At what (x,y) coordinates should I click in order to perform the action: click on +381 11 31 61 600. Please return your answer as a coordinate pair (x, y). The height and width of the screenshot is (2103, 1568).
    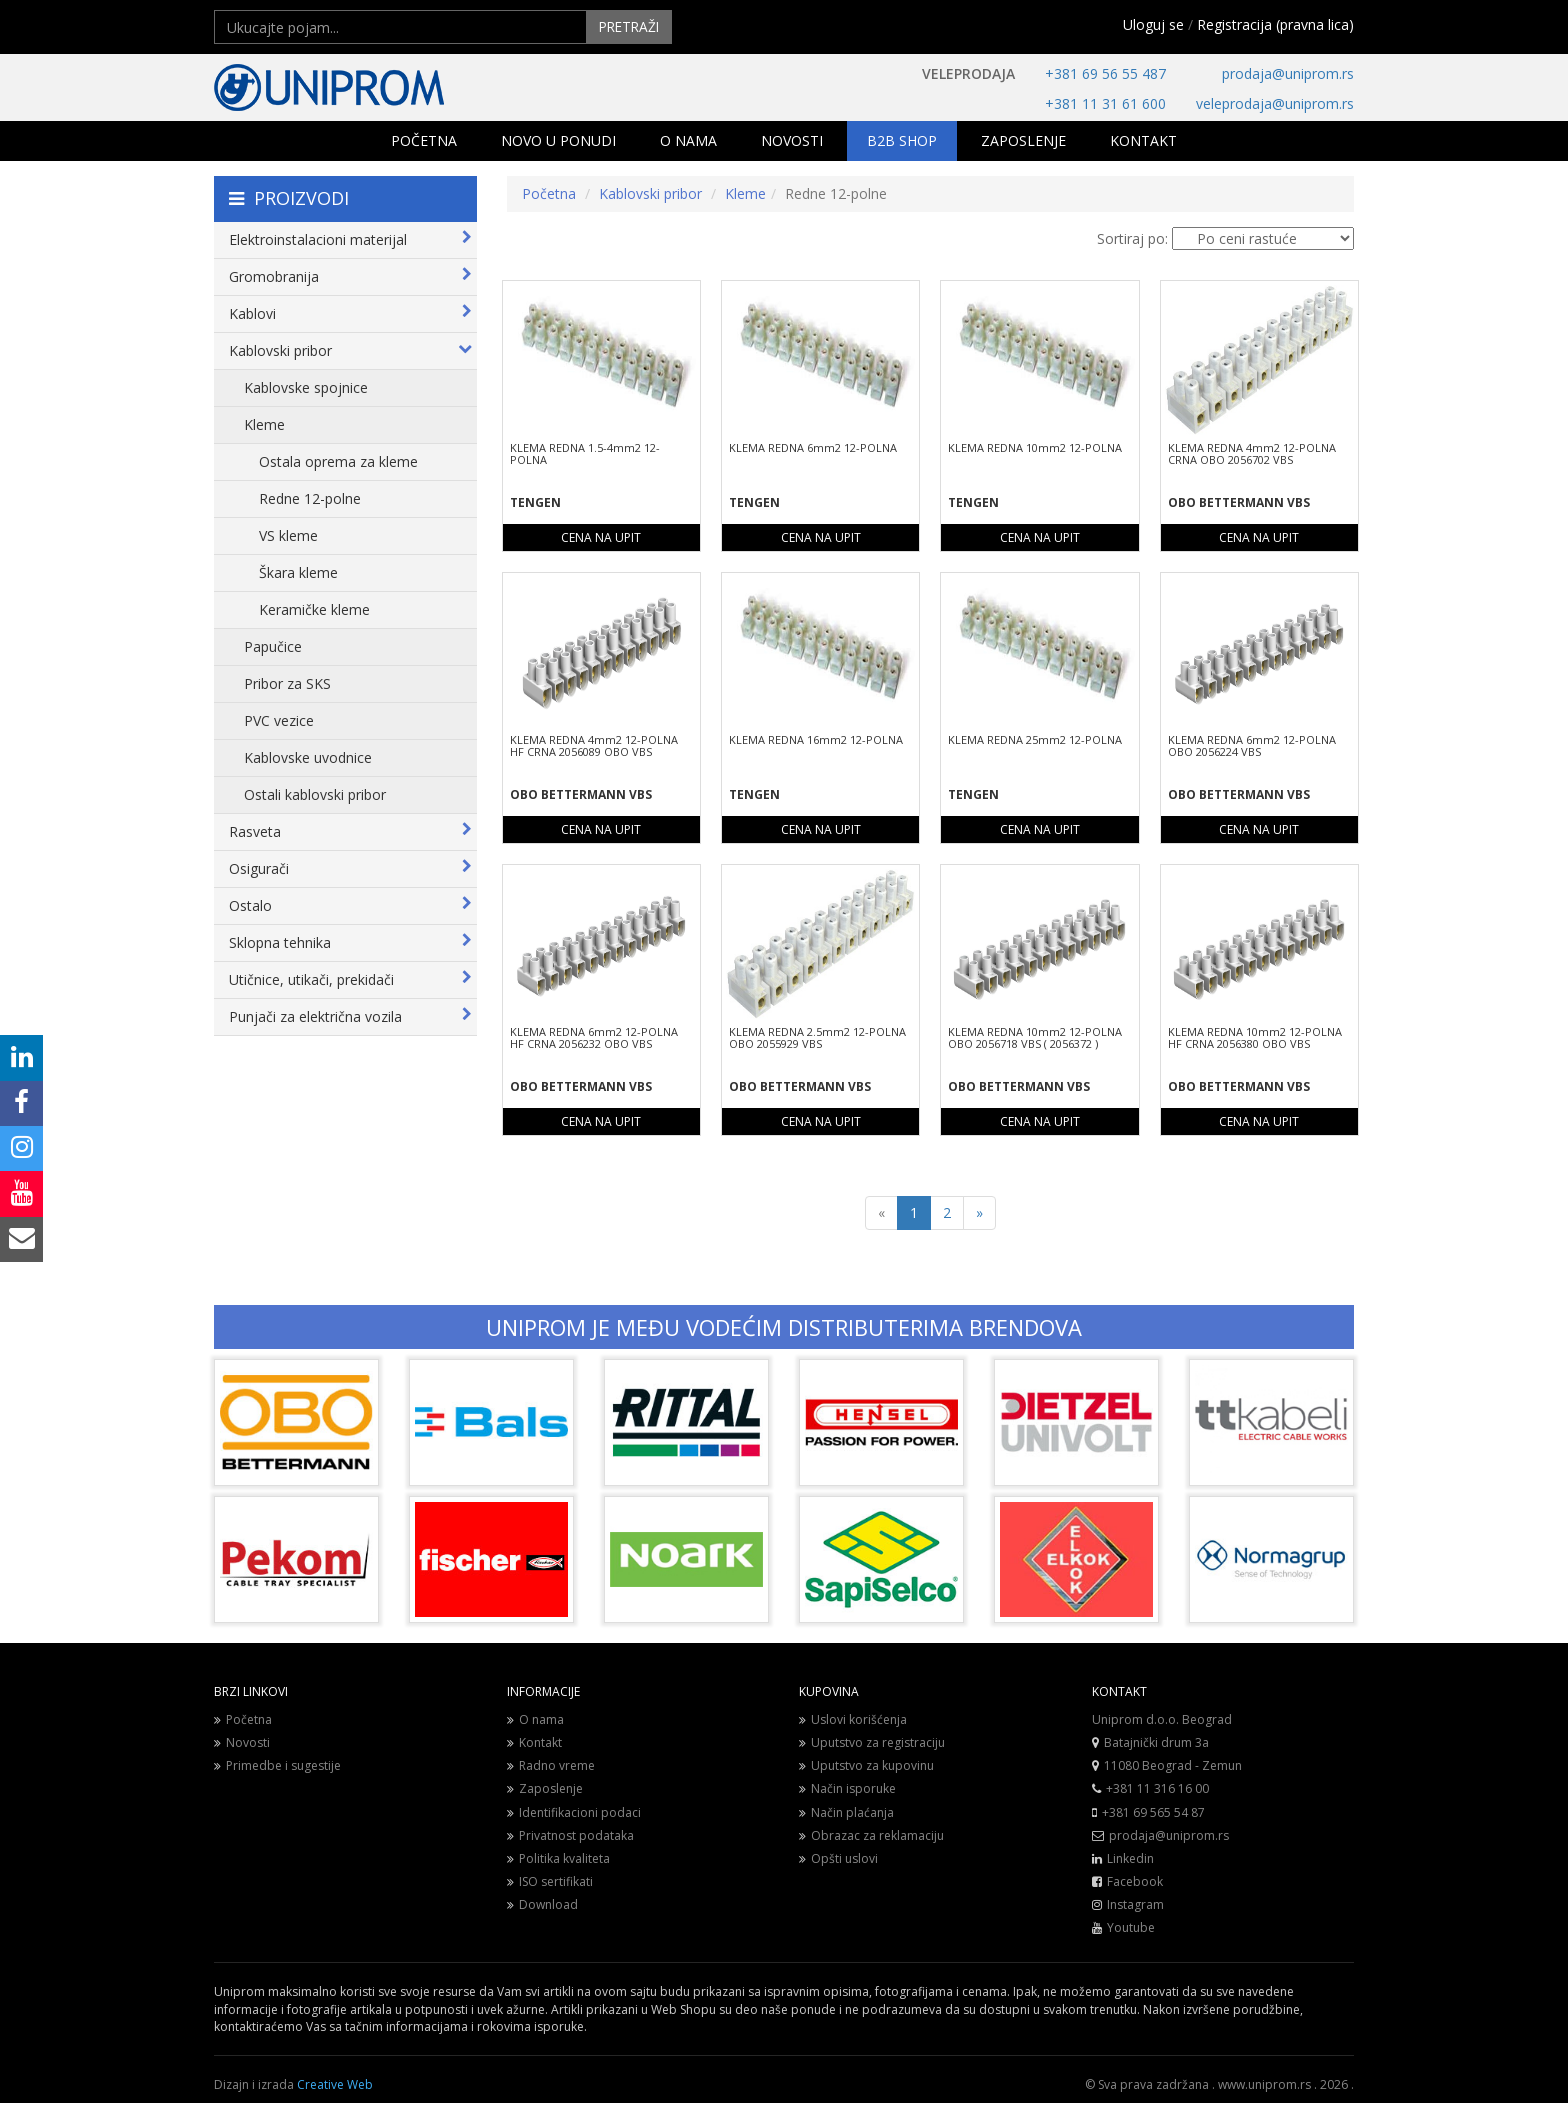
    Looking at the image, I should click on (1105, 103).